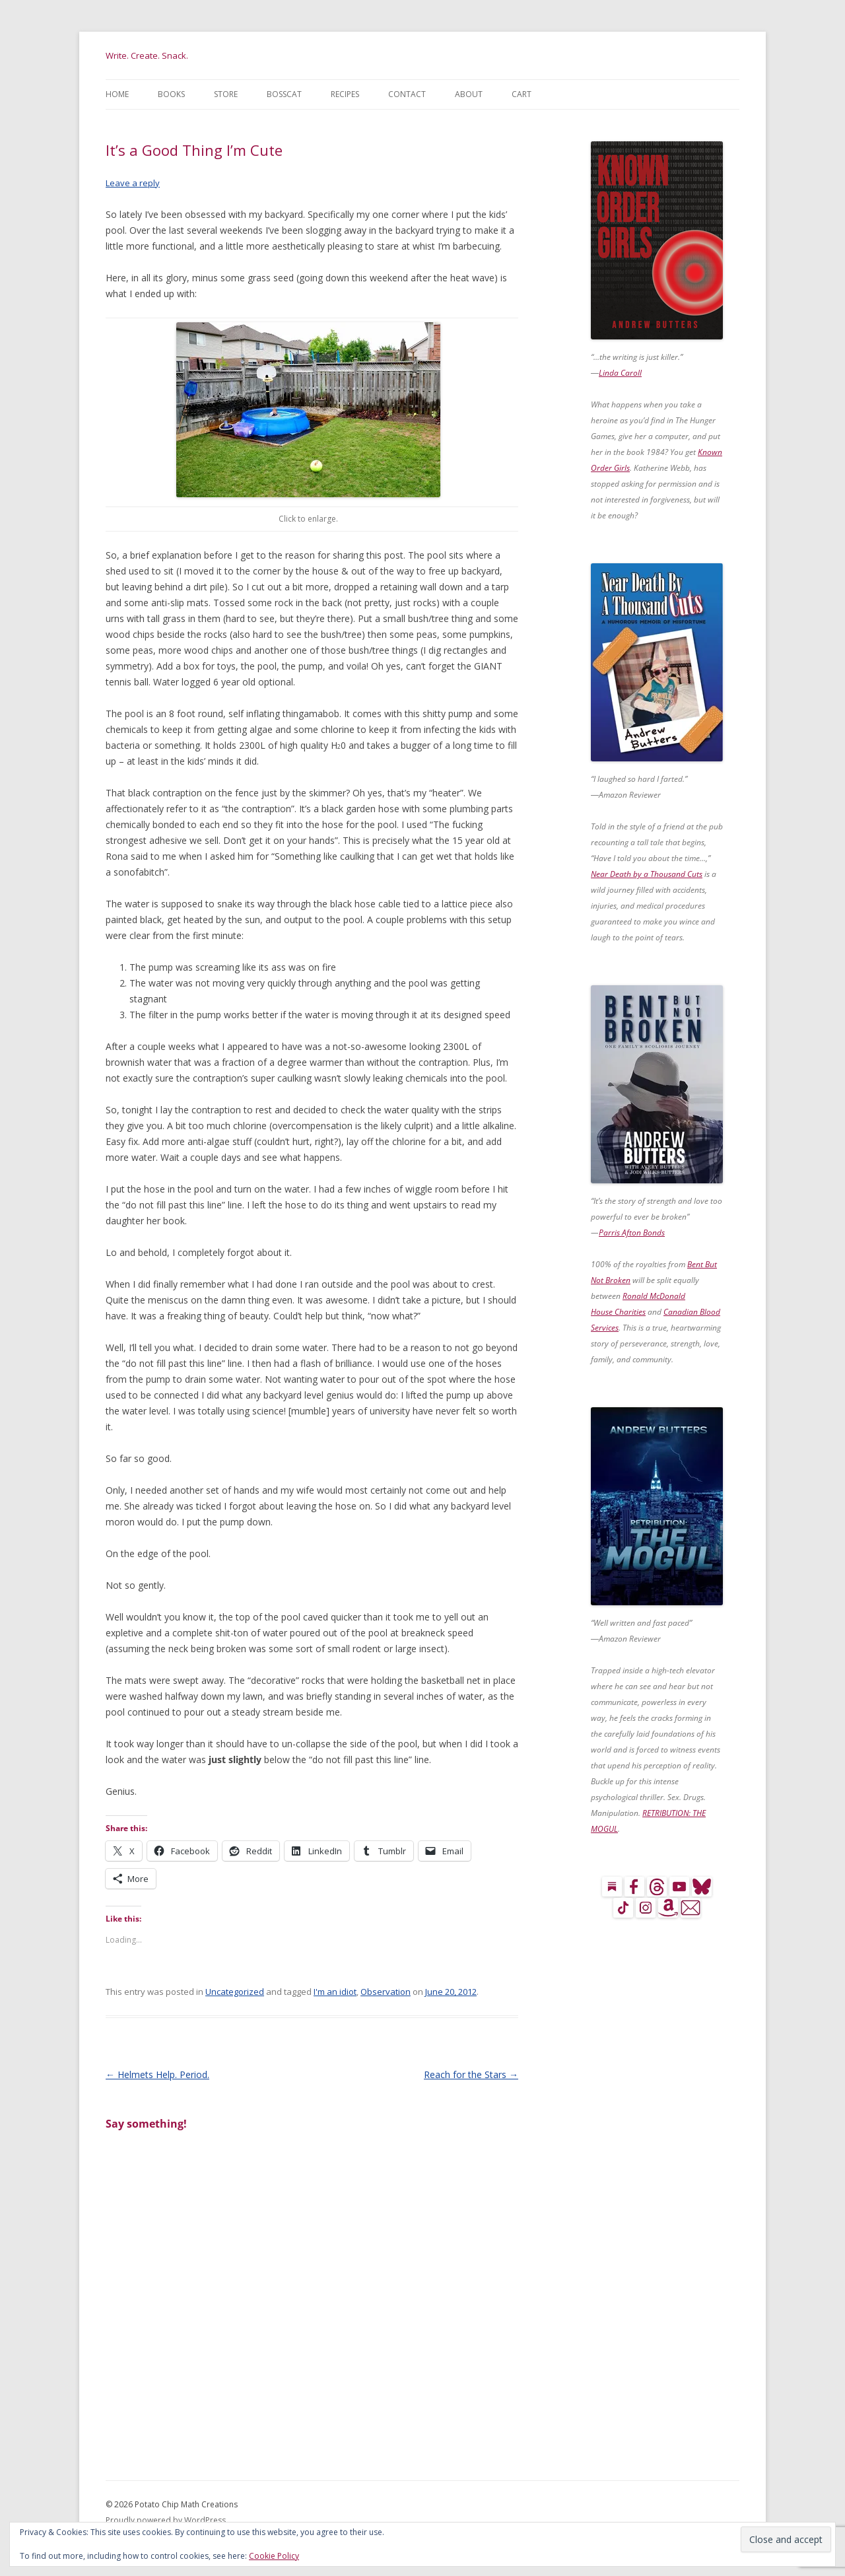 The image size is (845, 2576). I want to click on Helmets Help. Period., so click(157, 2074).